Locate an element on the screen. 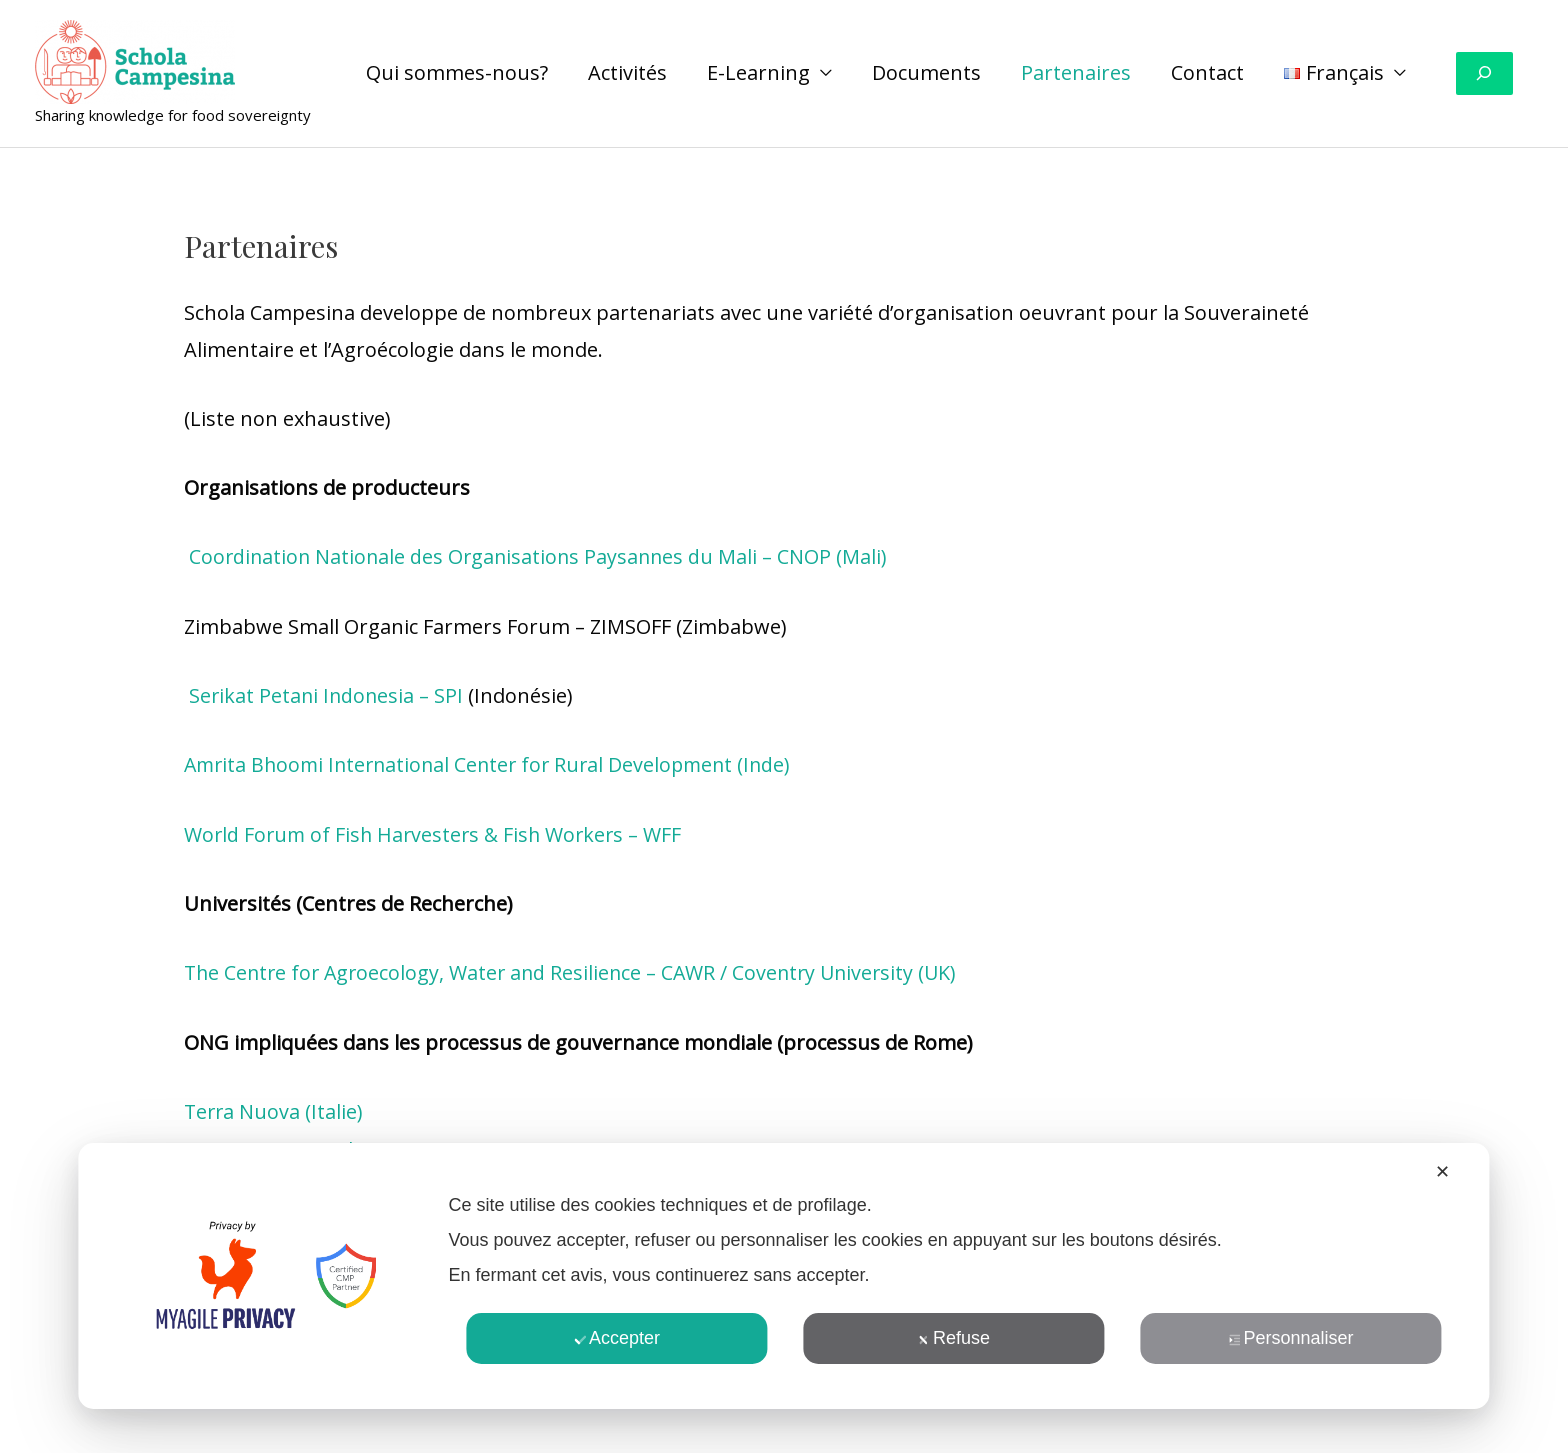  Coordination Nationale des Organisations Paysannes du Mali – CNOP (Mali) is located at coordinates (540, 556).